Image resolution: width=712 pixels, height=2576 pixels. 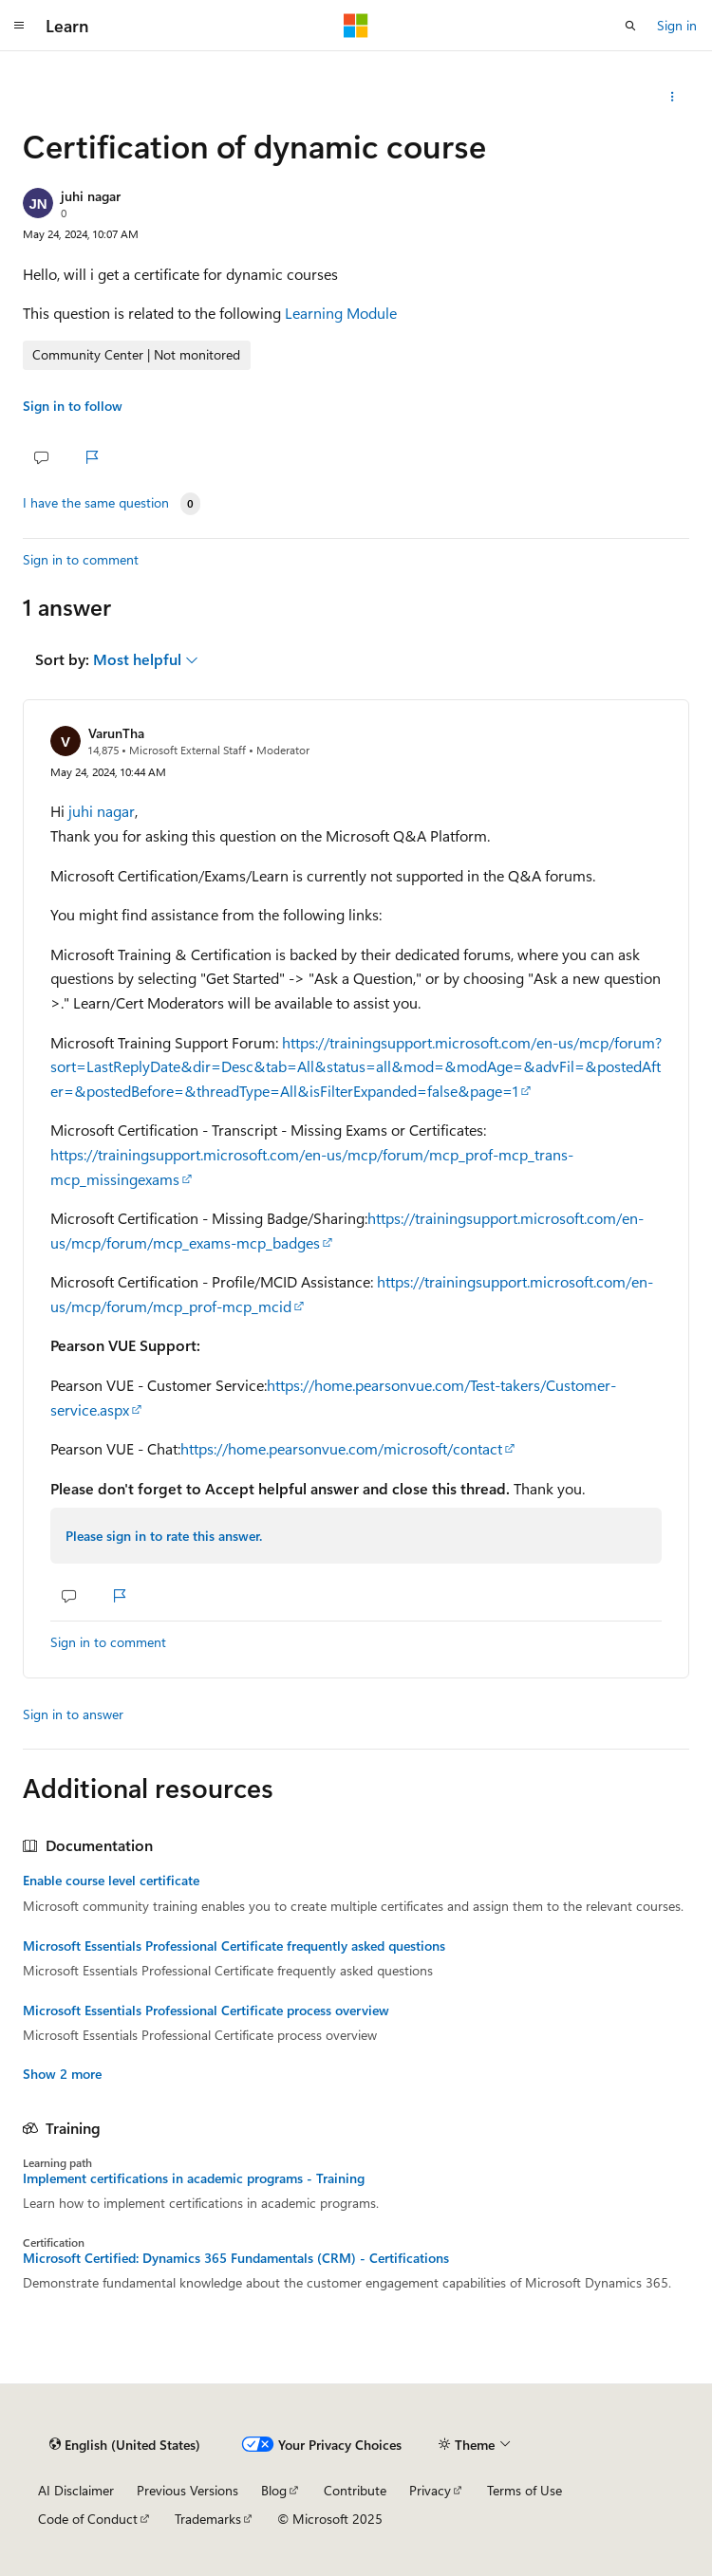 I want to click on Microsoft Essentials Professional Certificate frequently asked questions, so click(x=234, y=1946).